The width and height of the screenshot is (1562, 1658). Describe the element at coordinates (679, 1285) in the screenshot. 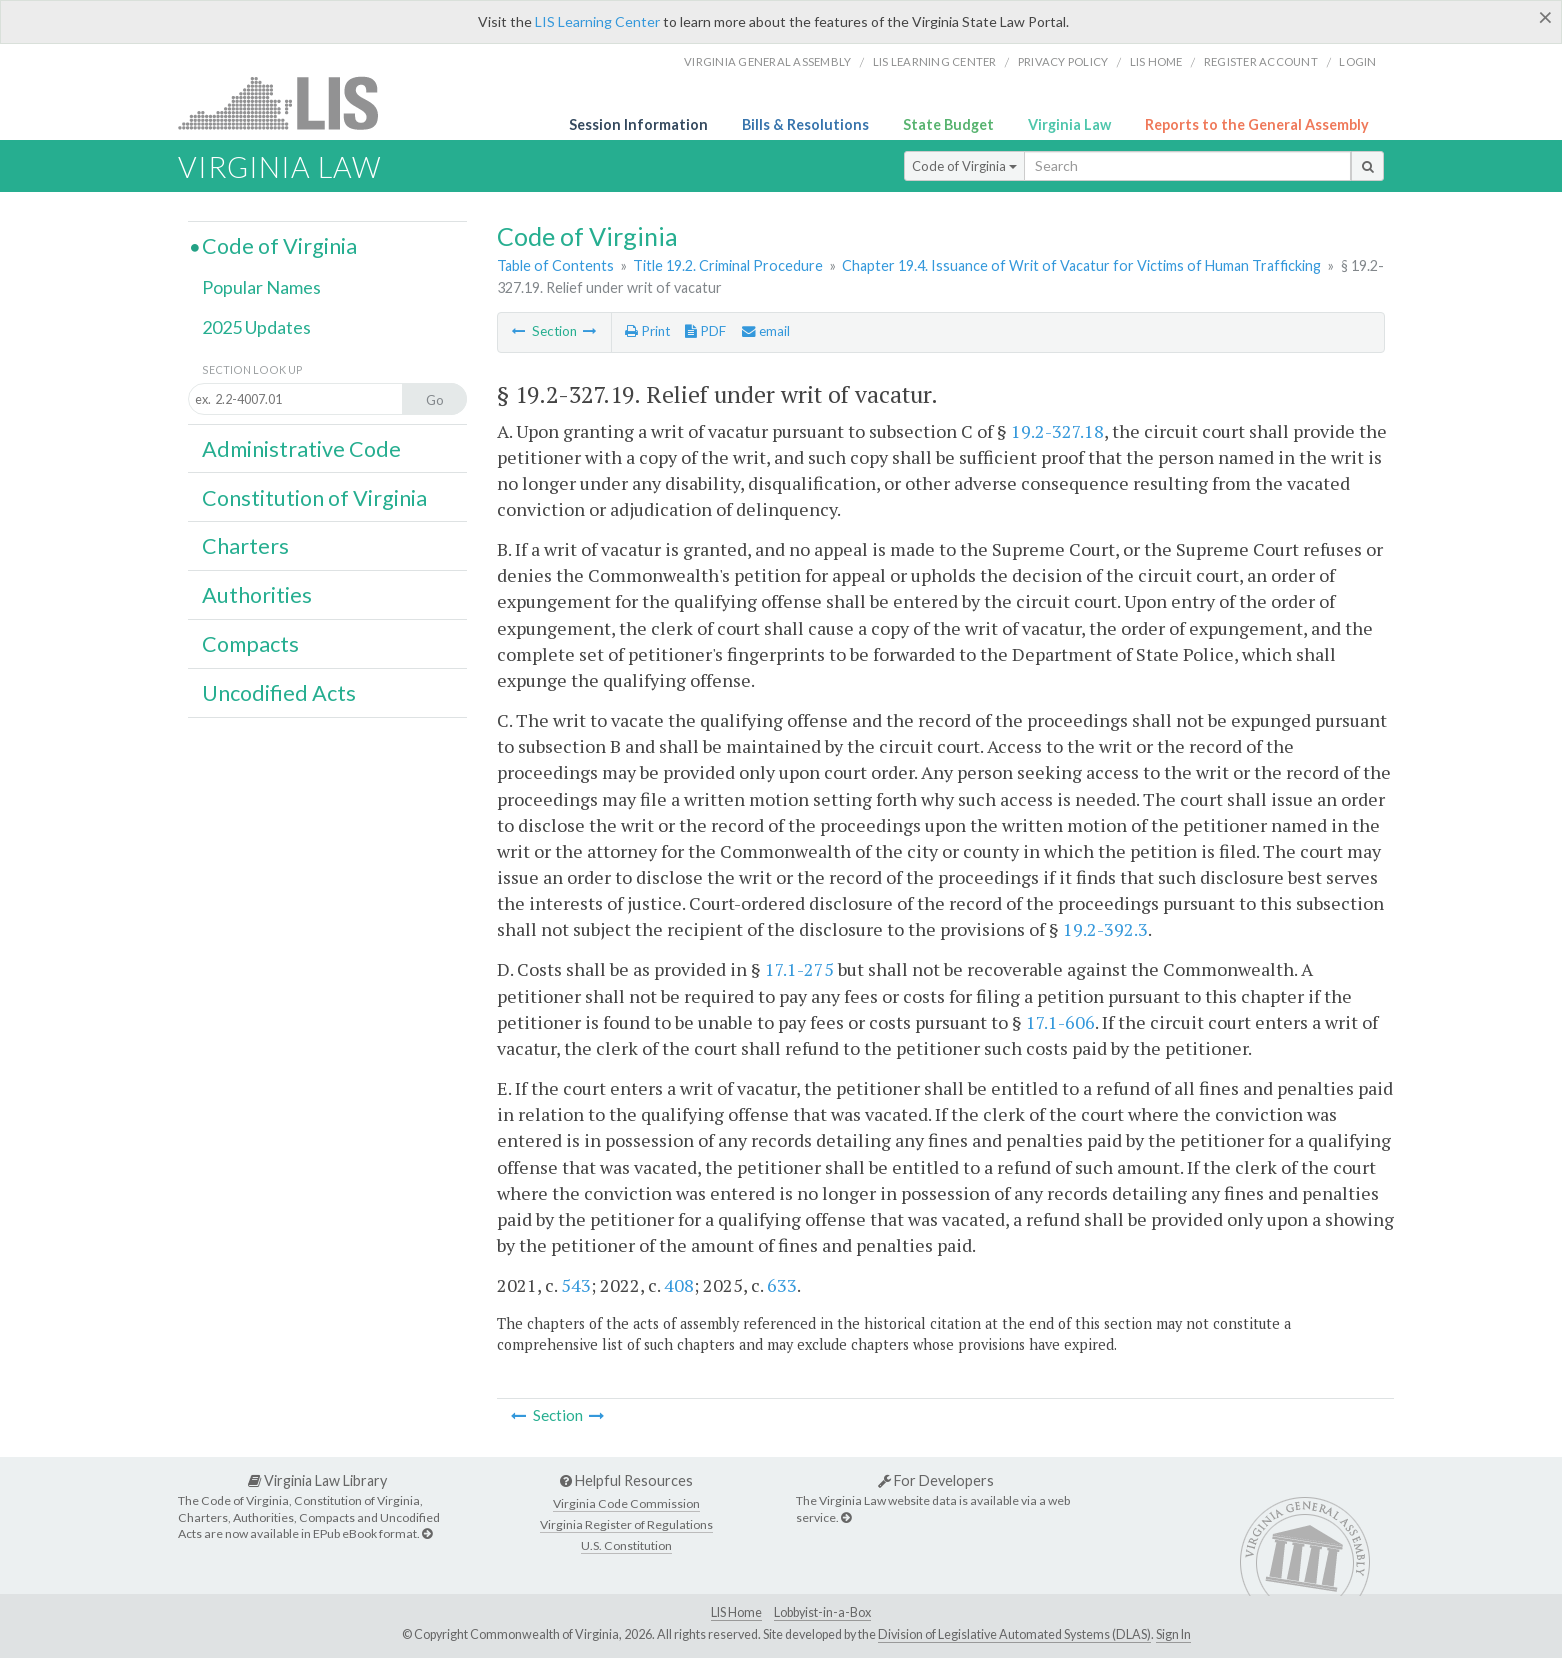

I see `408` at that location.